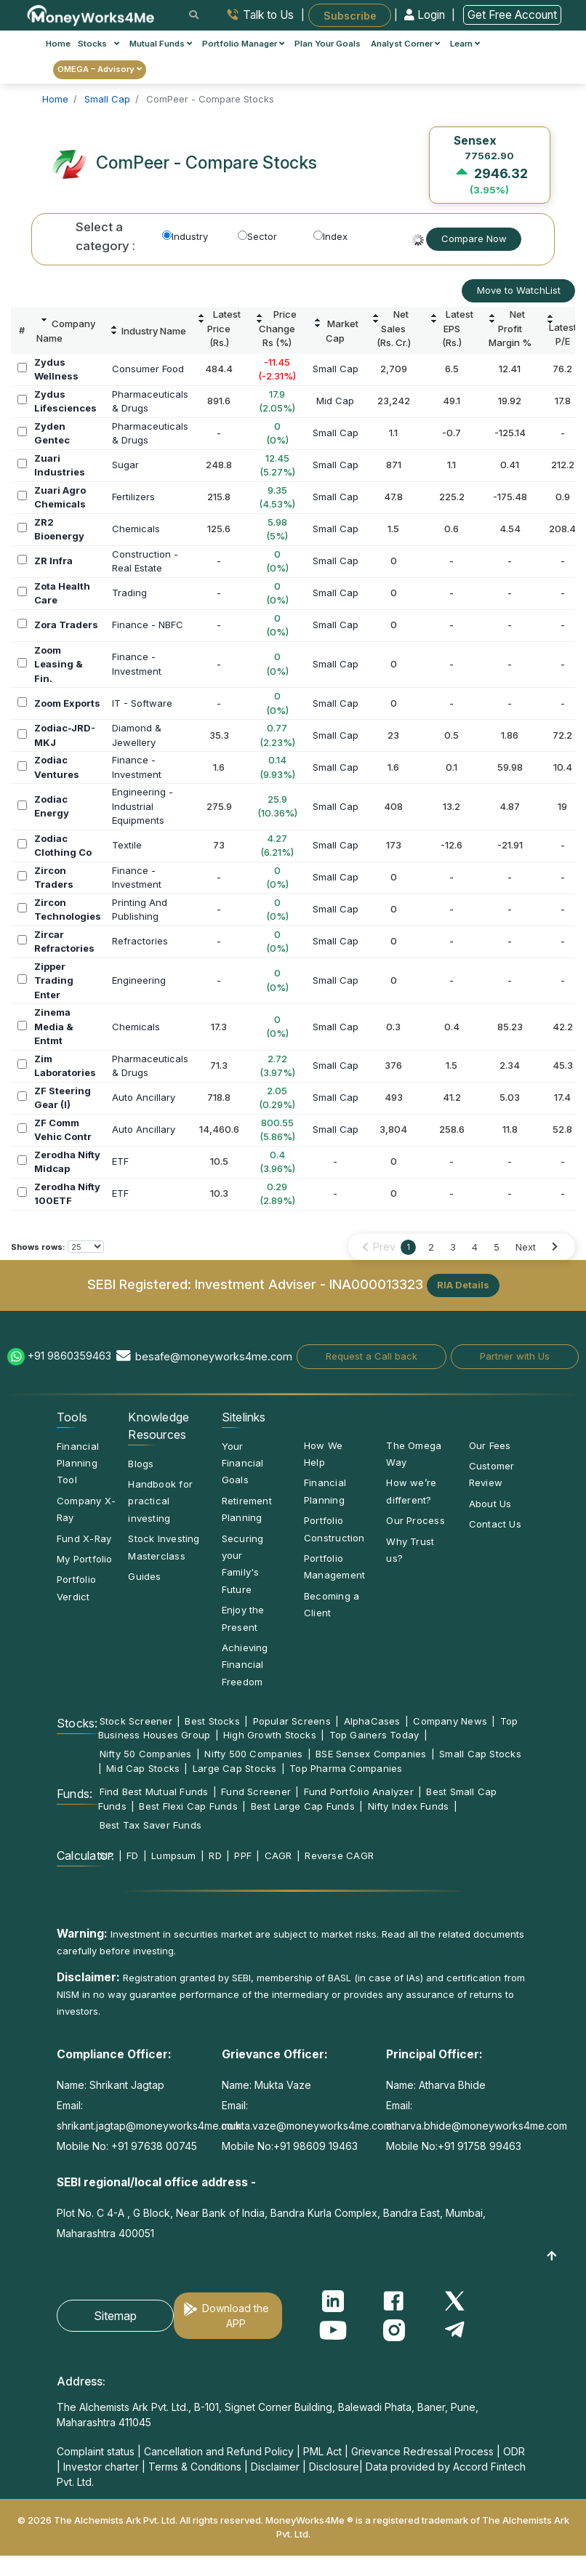 Image resolution: width=586 pixels, height=2576 pixels. I want to click on IT - Software, so click(142, 703).